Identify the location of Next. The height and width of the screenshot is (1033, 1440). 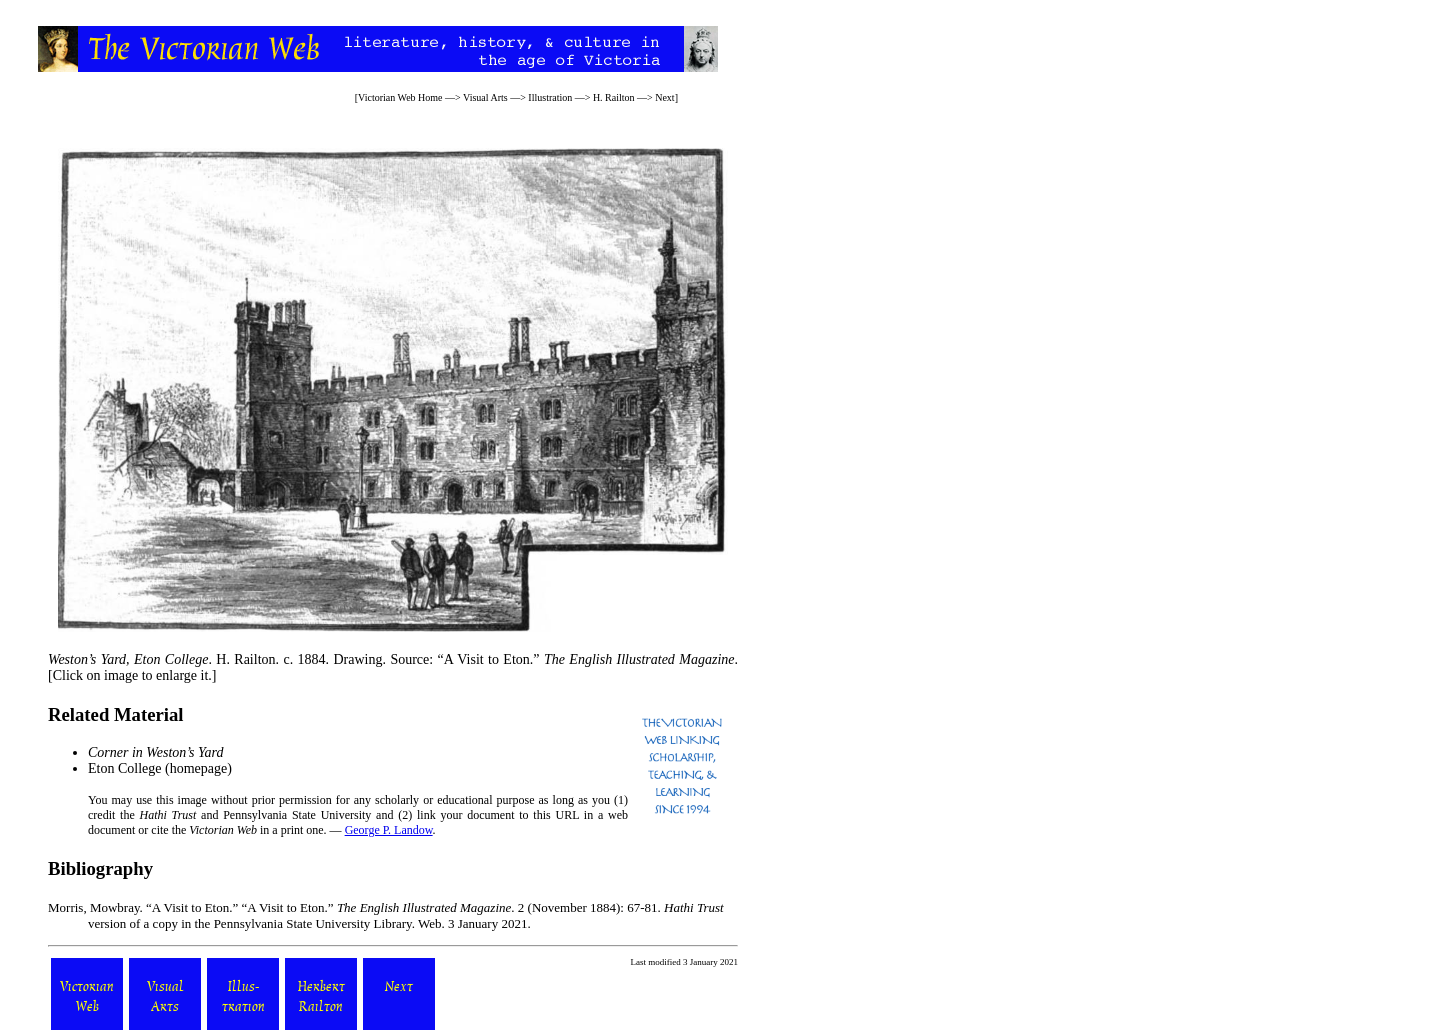
(664, 97).